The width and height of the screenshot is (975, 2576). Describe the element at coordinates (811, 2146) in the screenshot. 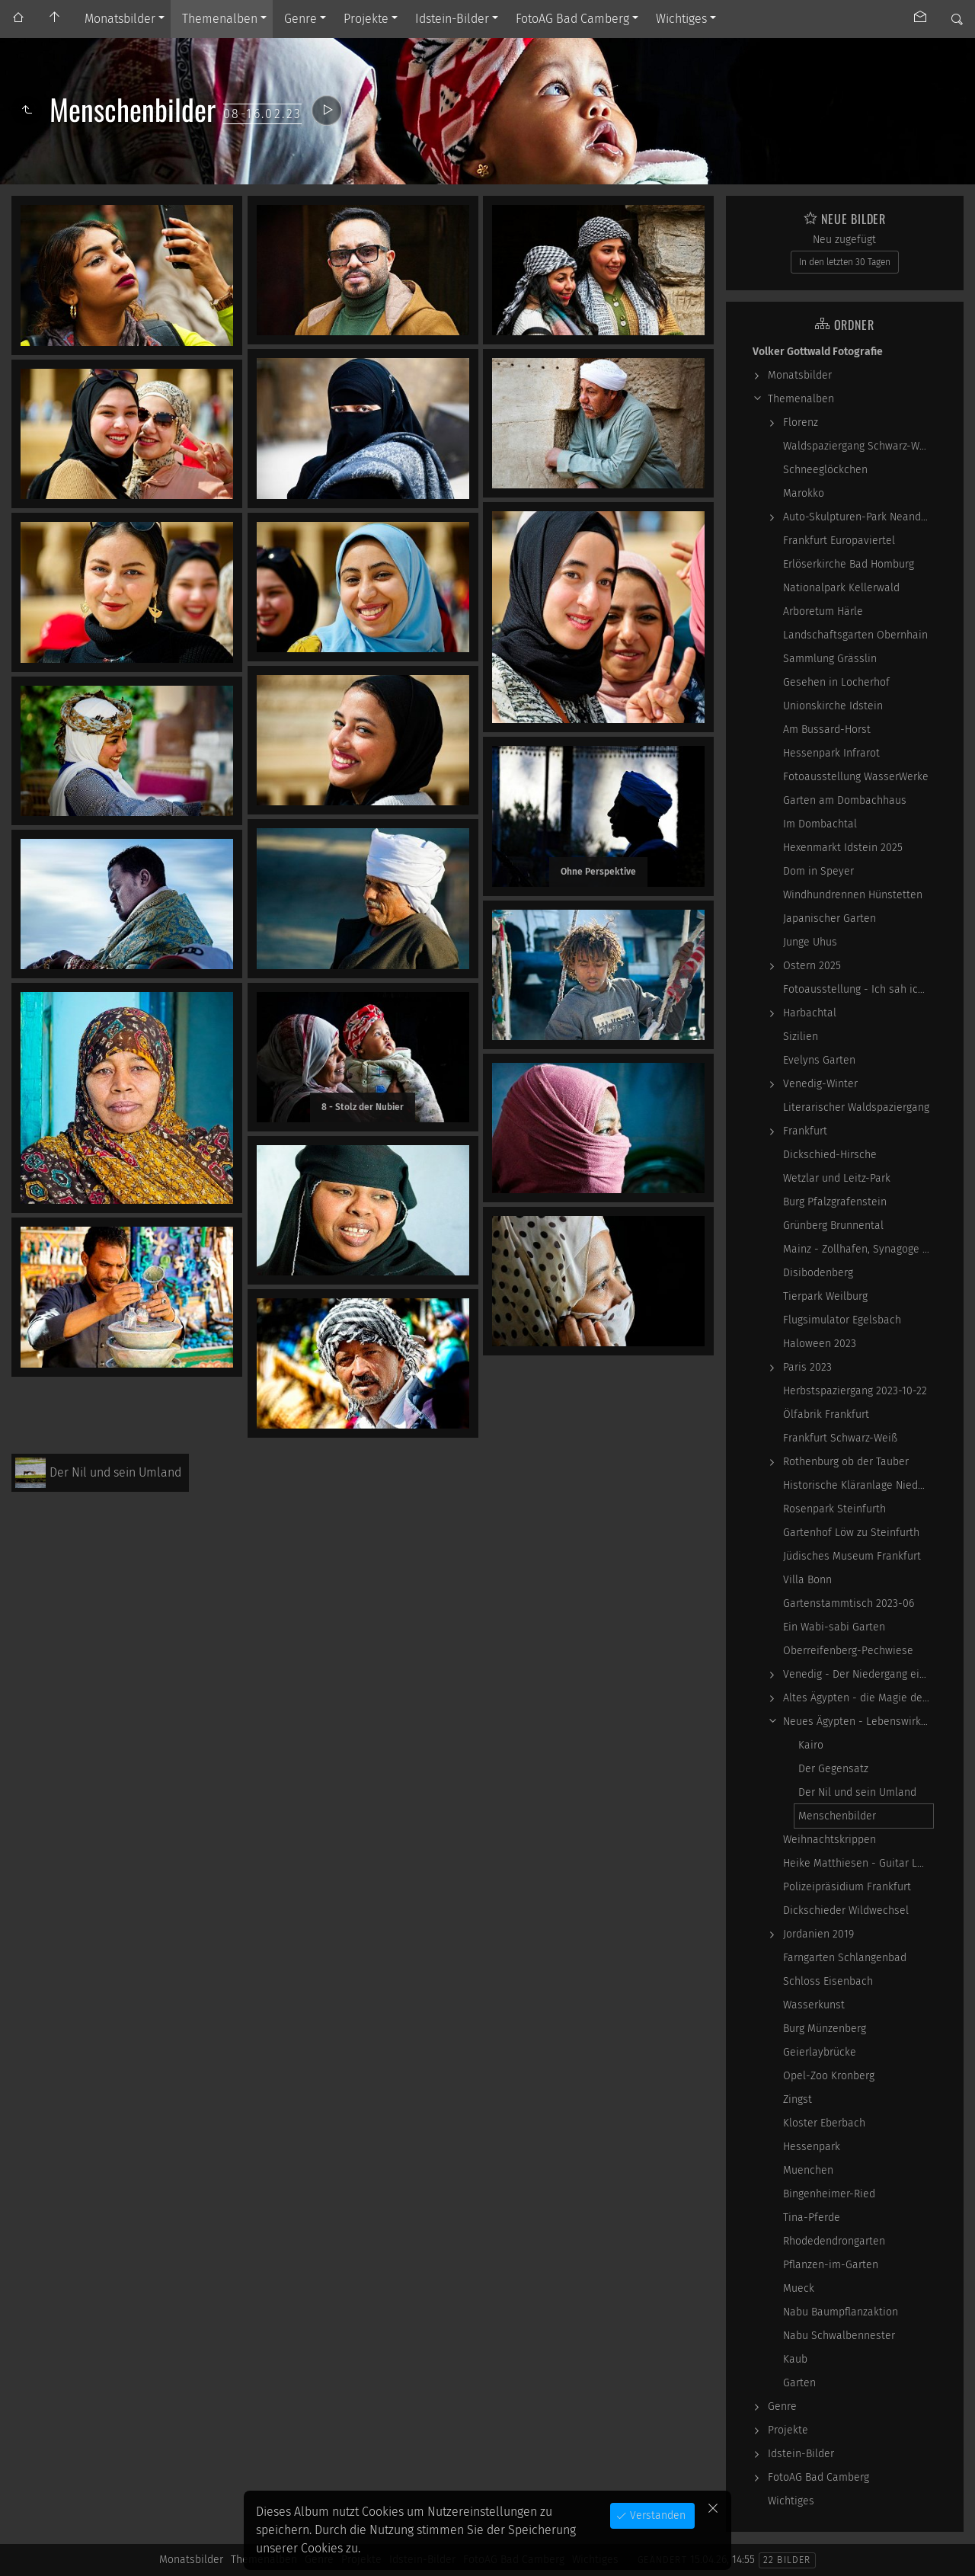

I see `Hessenpark` at that location.